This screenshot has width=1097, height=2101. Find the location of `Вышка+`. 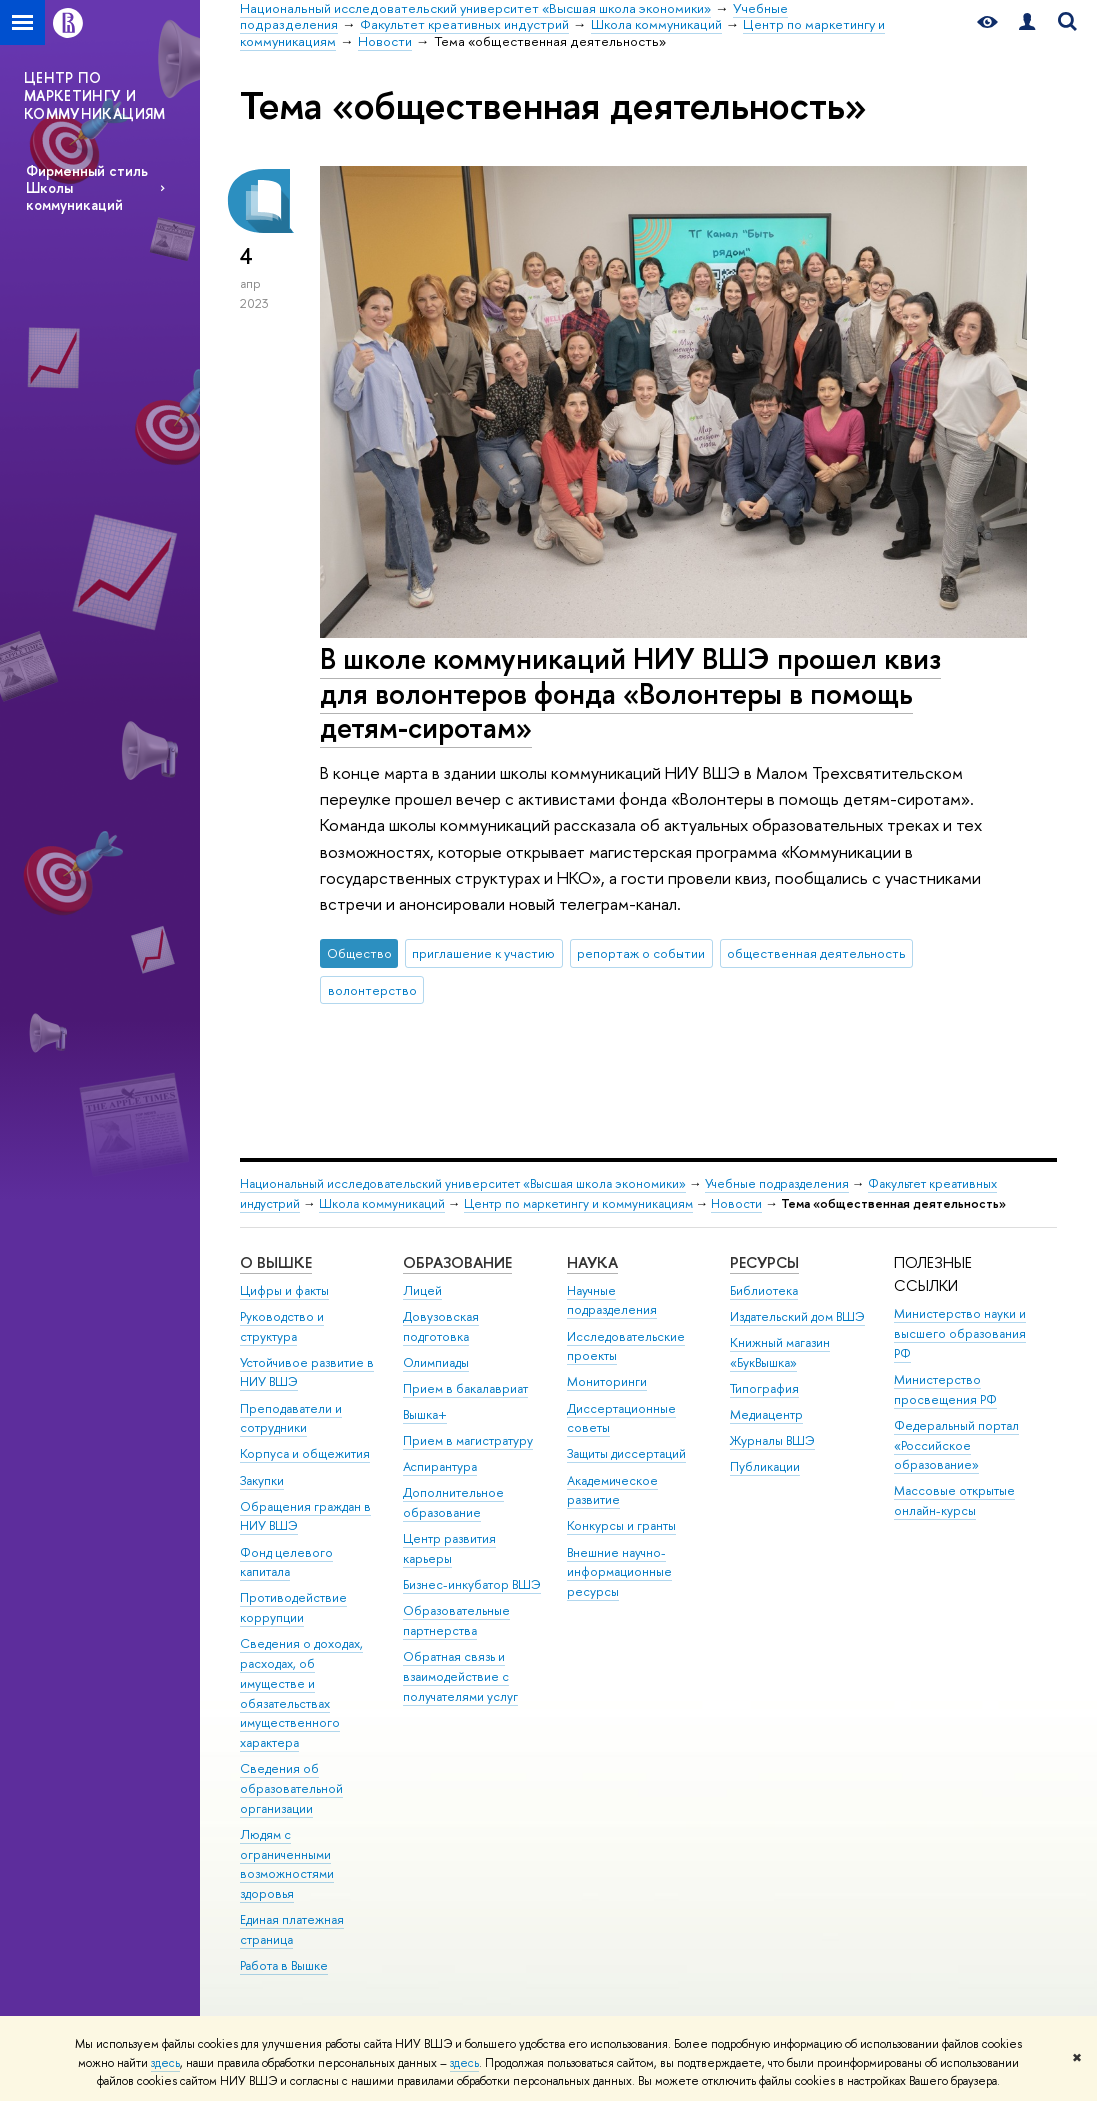

Вышка+ is located at coordinates (425, 1414).